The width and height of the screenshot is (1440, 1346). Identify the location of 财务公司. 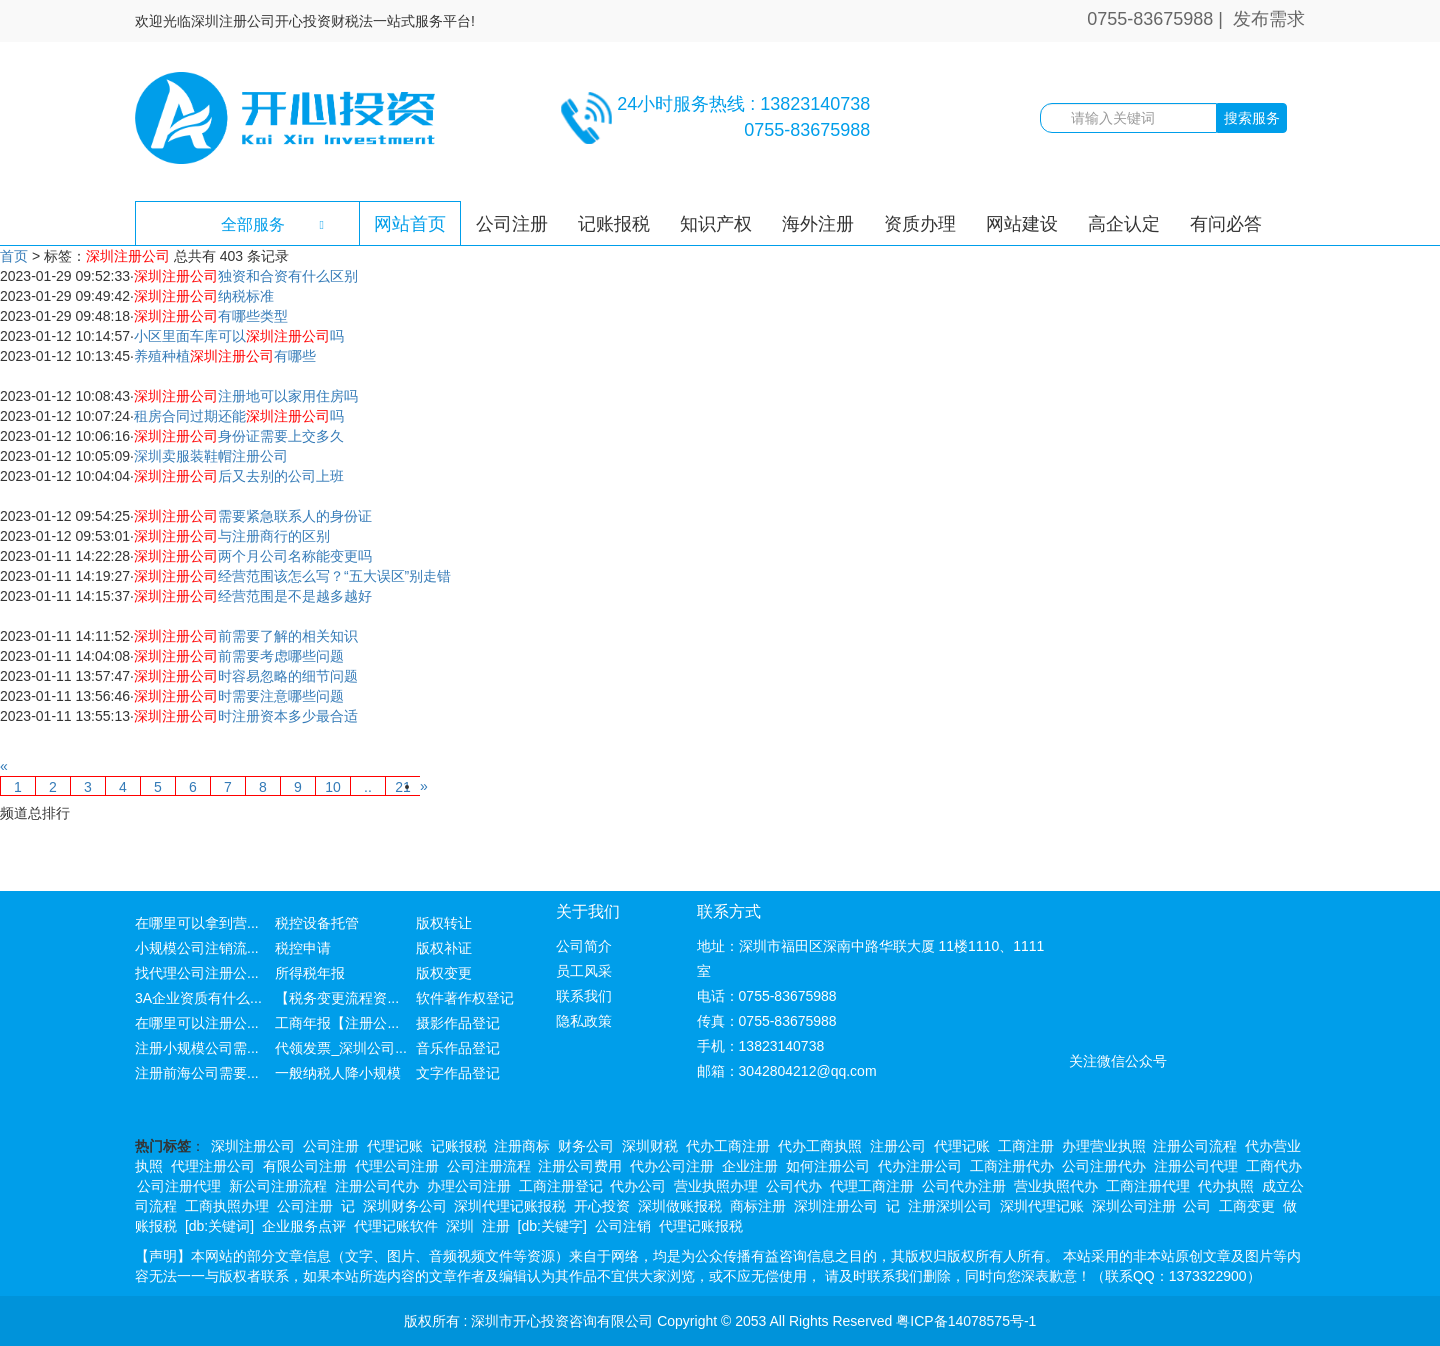
(586, 1146).